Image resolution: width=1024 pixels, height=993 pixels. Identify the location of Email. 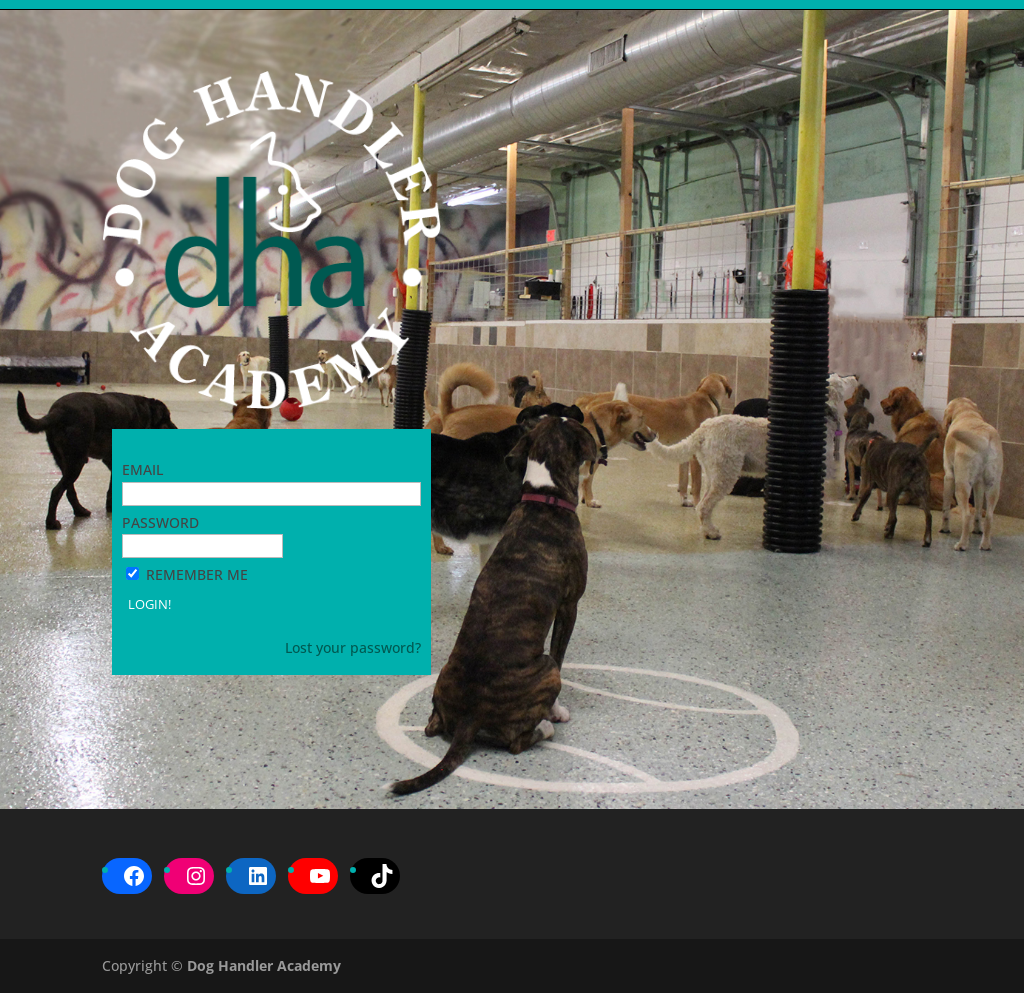
(142, 469).